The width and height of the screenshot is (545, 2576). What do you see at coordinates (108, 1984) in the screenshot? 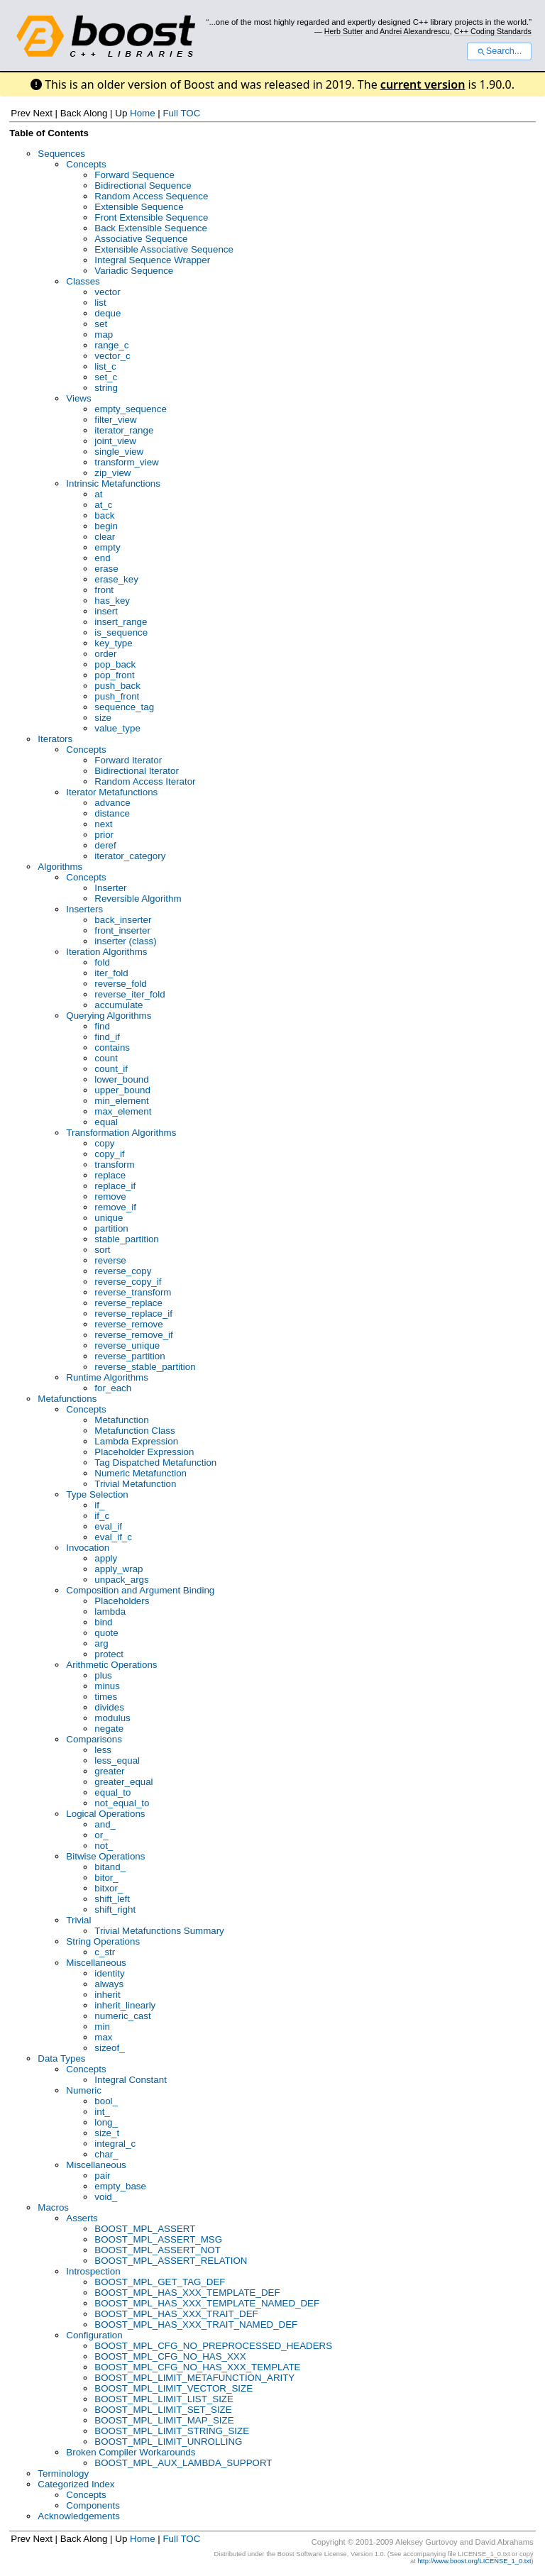
I see `always` at bounding box center [108, 1984].